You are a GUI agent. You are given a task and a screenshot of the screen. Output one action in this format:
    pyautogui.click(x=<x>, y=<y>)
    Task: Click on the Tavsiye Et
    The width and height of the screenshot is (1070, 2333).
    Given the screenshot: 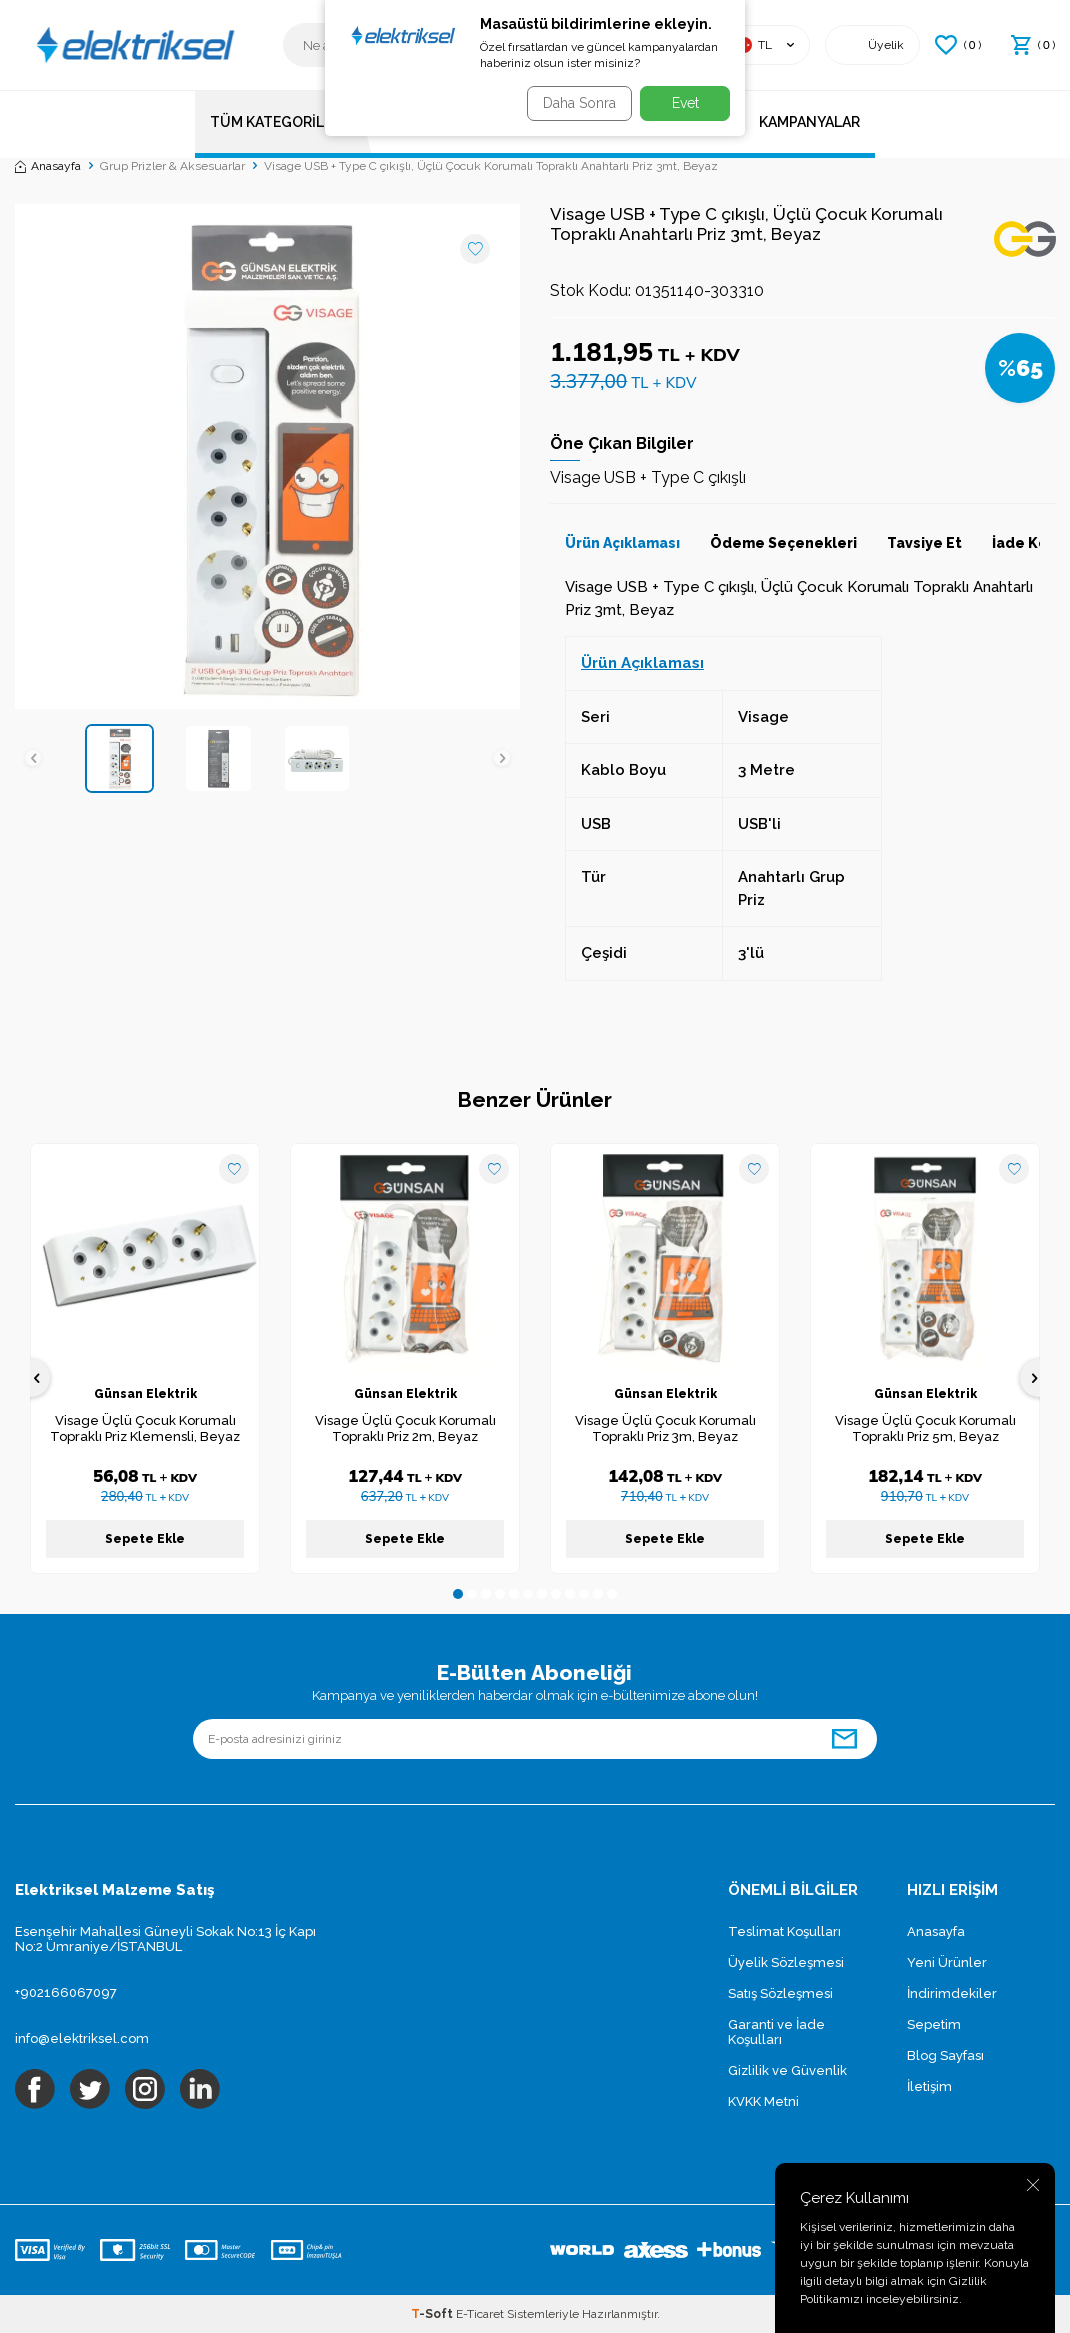 What is the action you would take?
    pyautogui.click(x=924, y=543)
    